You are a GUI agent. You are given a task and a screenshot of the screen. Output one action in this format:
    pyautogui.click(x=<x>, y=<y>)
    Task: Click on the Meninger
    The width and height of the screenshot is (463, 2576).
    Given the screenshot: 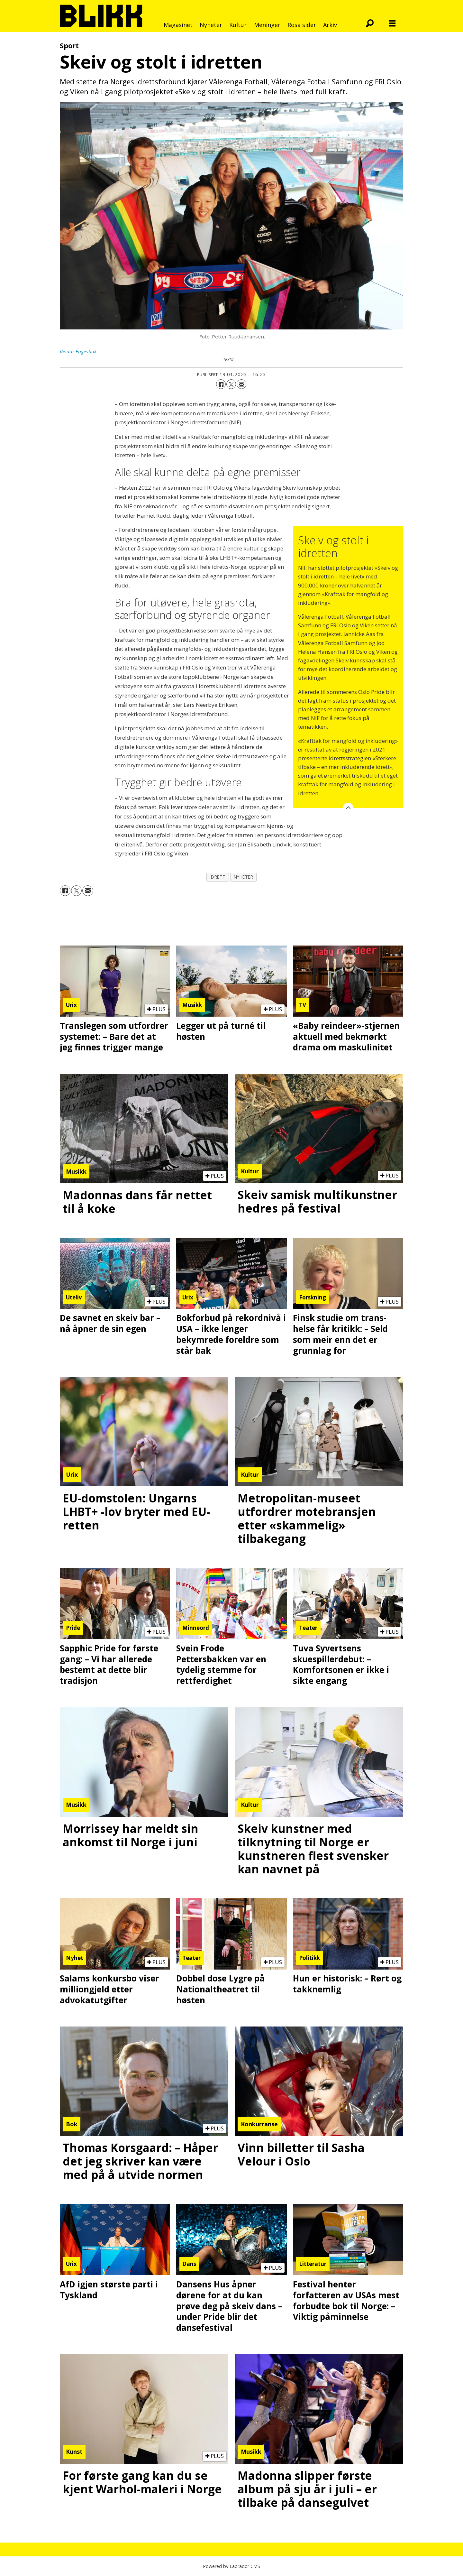 What is the action you would take?
    pyautogui.click(x=267, y=25)
    